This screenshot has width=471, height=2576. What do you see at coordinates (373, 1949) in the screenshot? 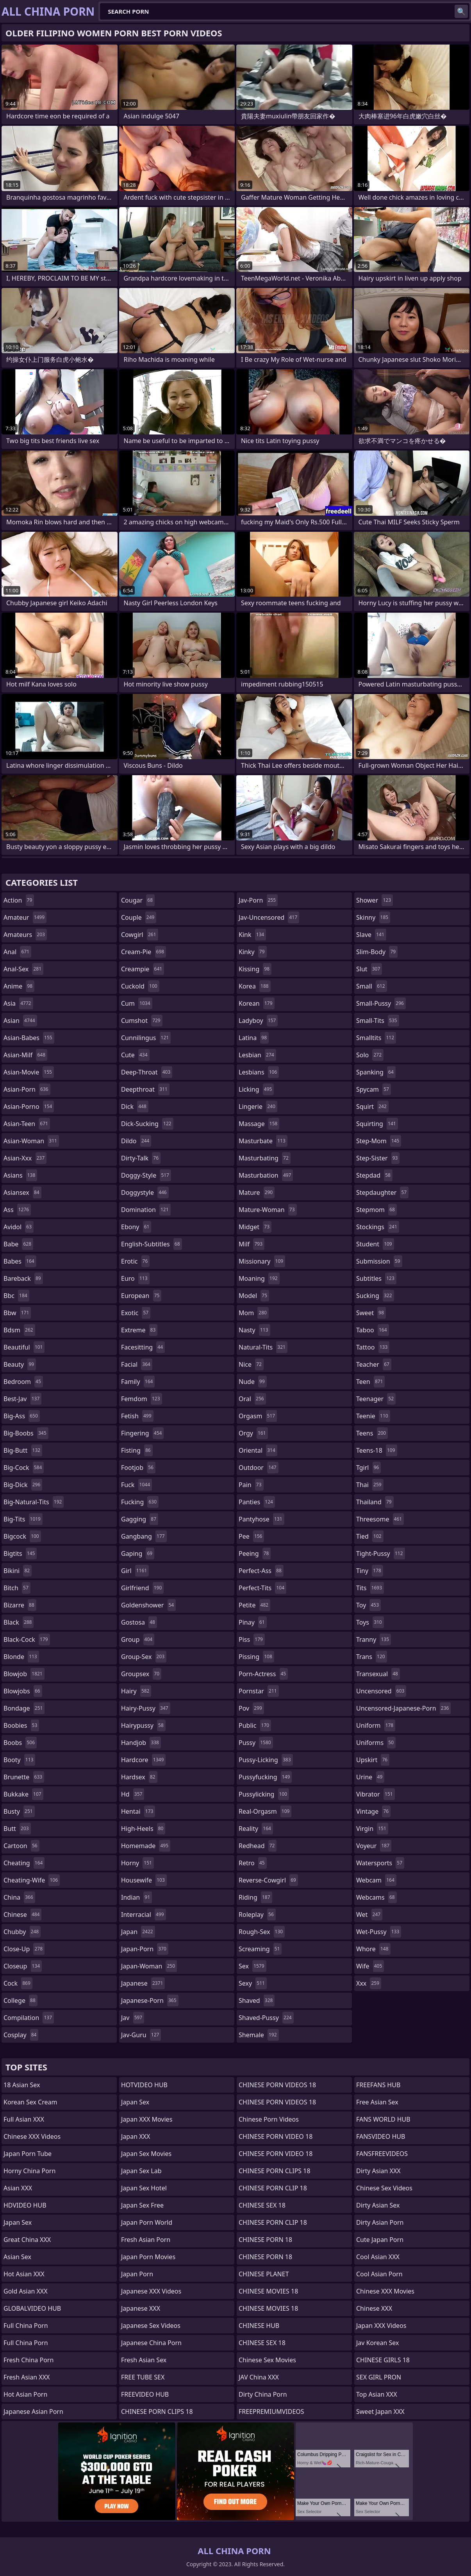
I see `whore` at bounding box center [373, 1949].